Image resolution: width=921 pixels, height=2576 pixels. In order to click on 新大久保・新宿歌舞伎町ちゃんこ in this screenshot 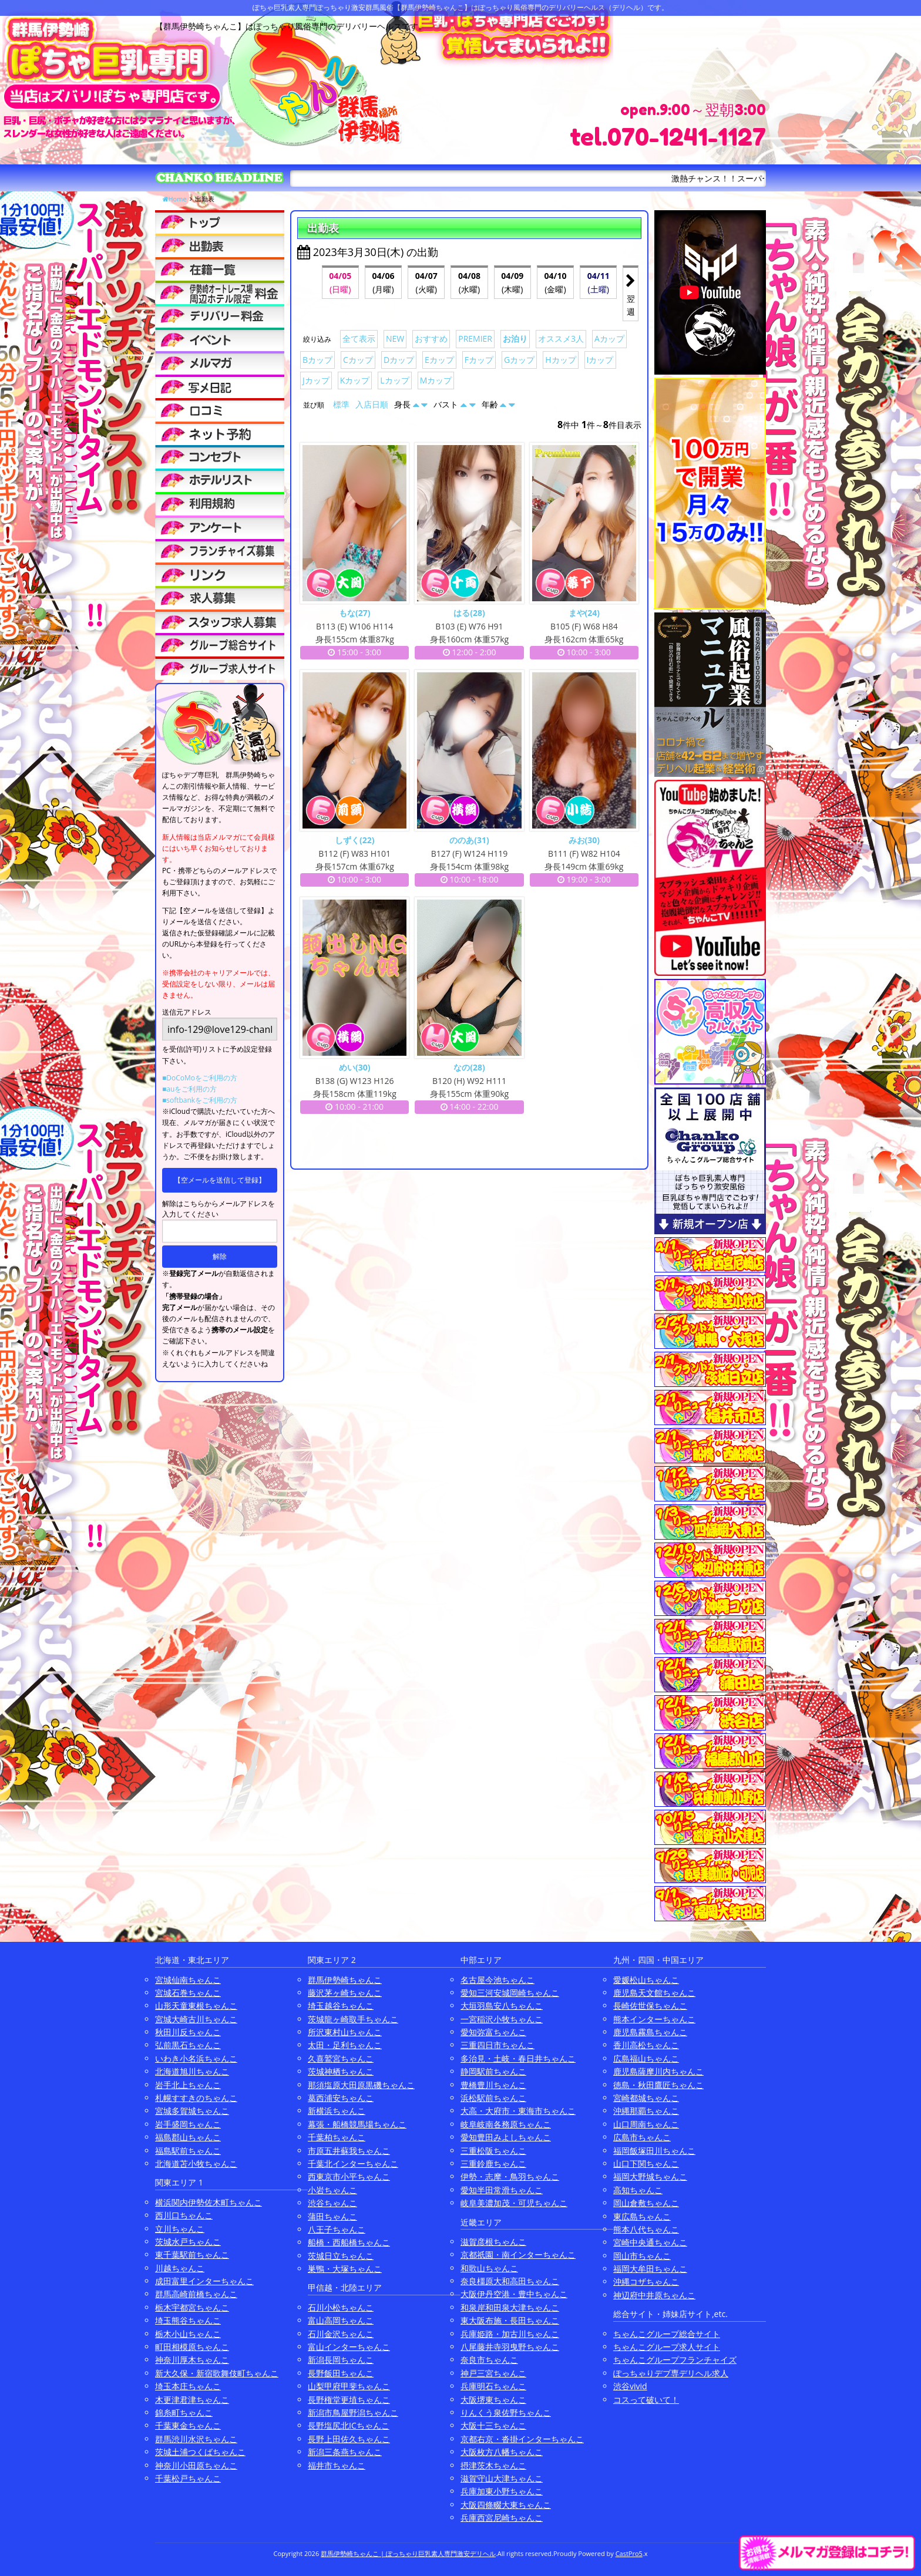, I will do `click(216, 2373)`.